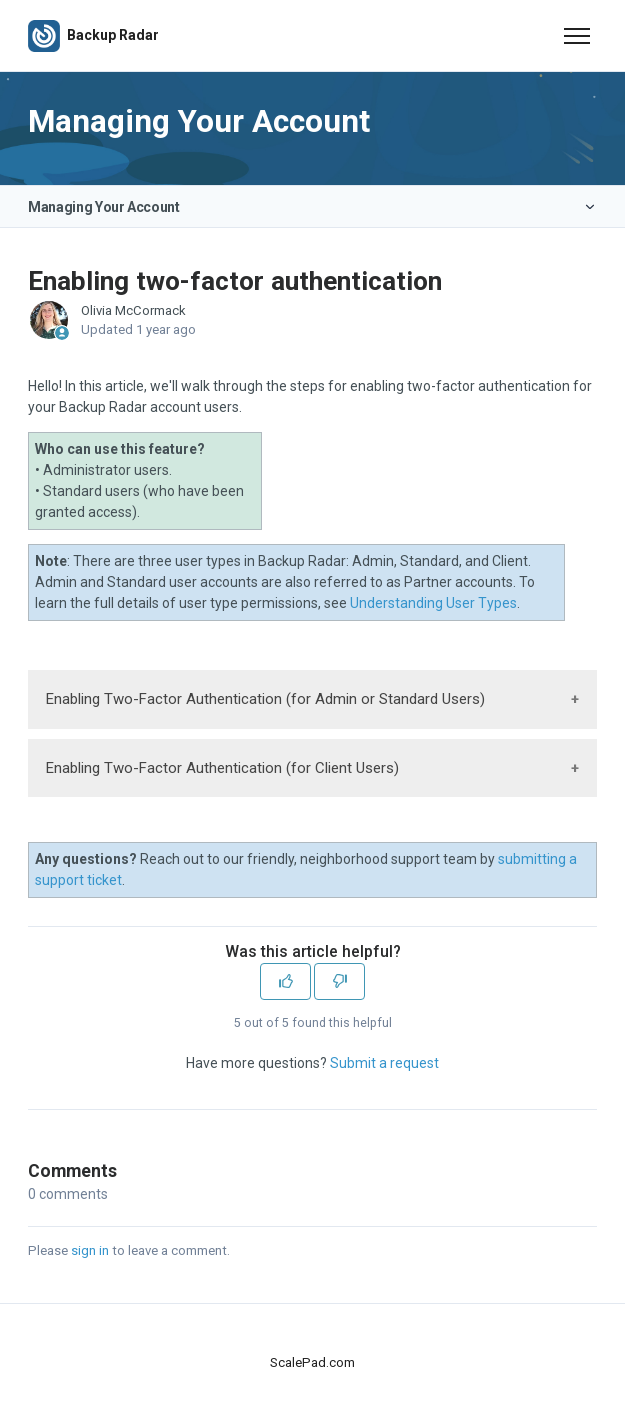 This screenshot has width=625, height=1421. Describe the element at coordinates (104, 207) in the screenshot. I see `Managing Your Account` at that location.